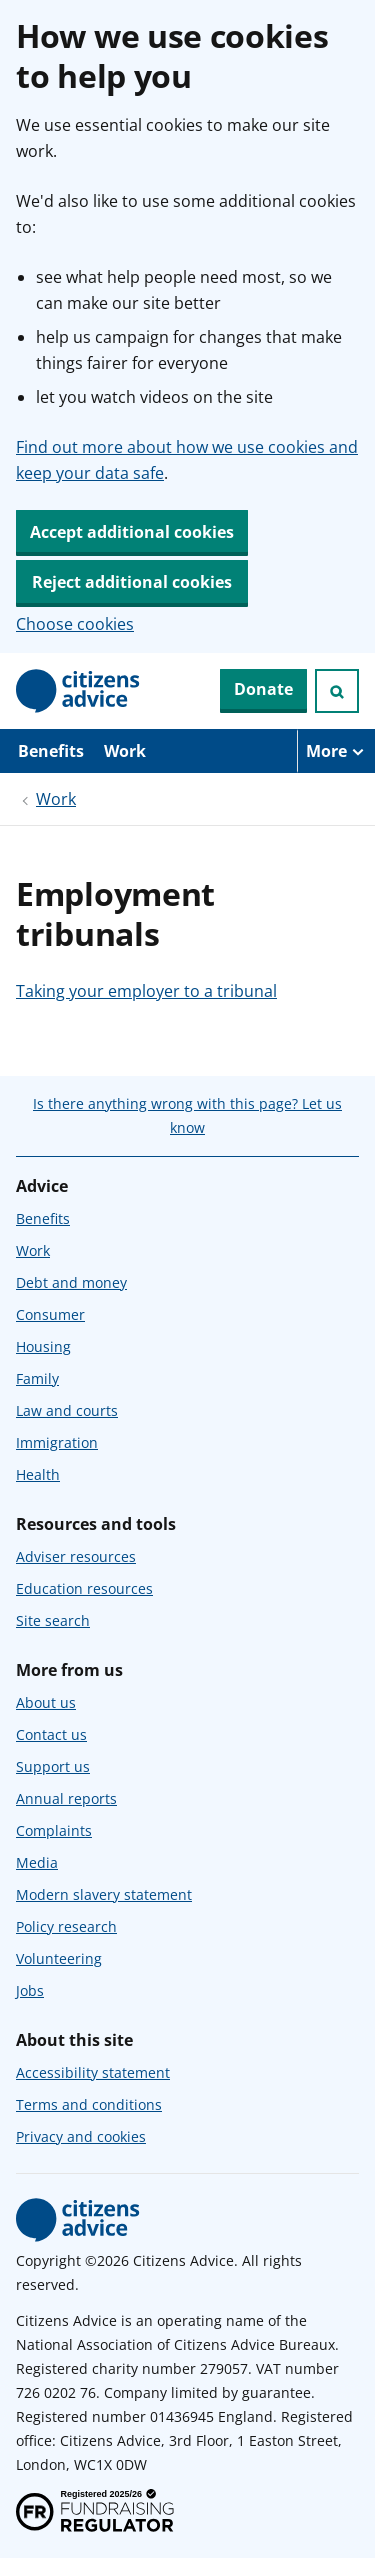 The width and height of the screenshot is (375, 2558). I want to click on Contact us, so click(51, 1734).